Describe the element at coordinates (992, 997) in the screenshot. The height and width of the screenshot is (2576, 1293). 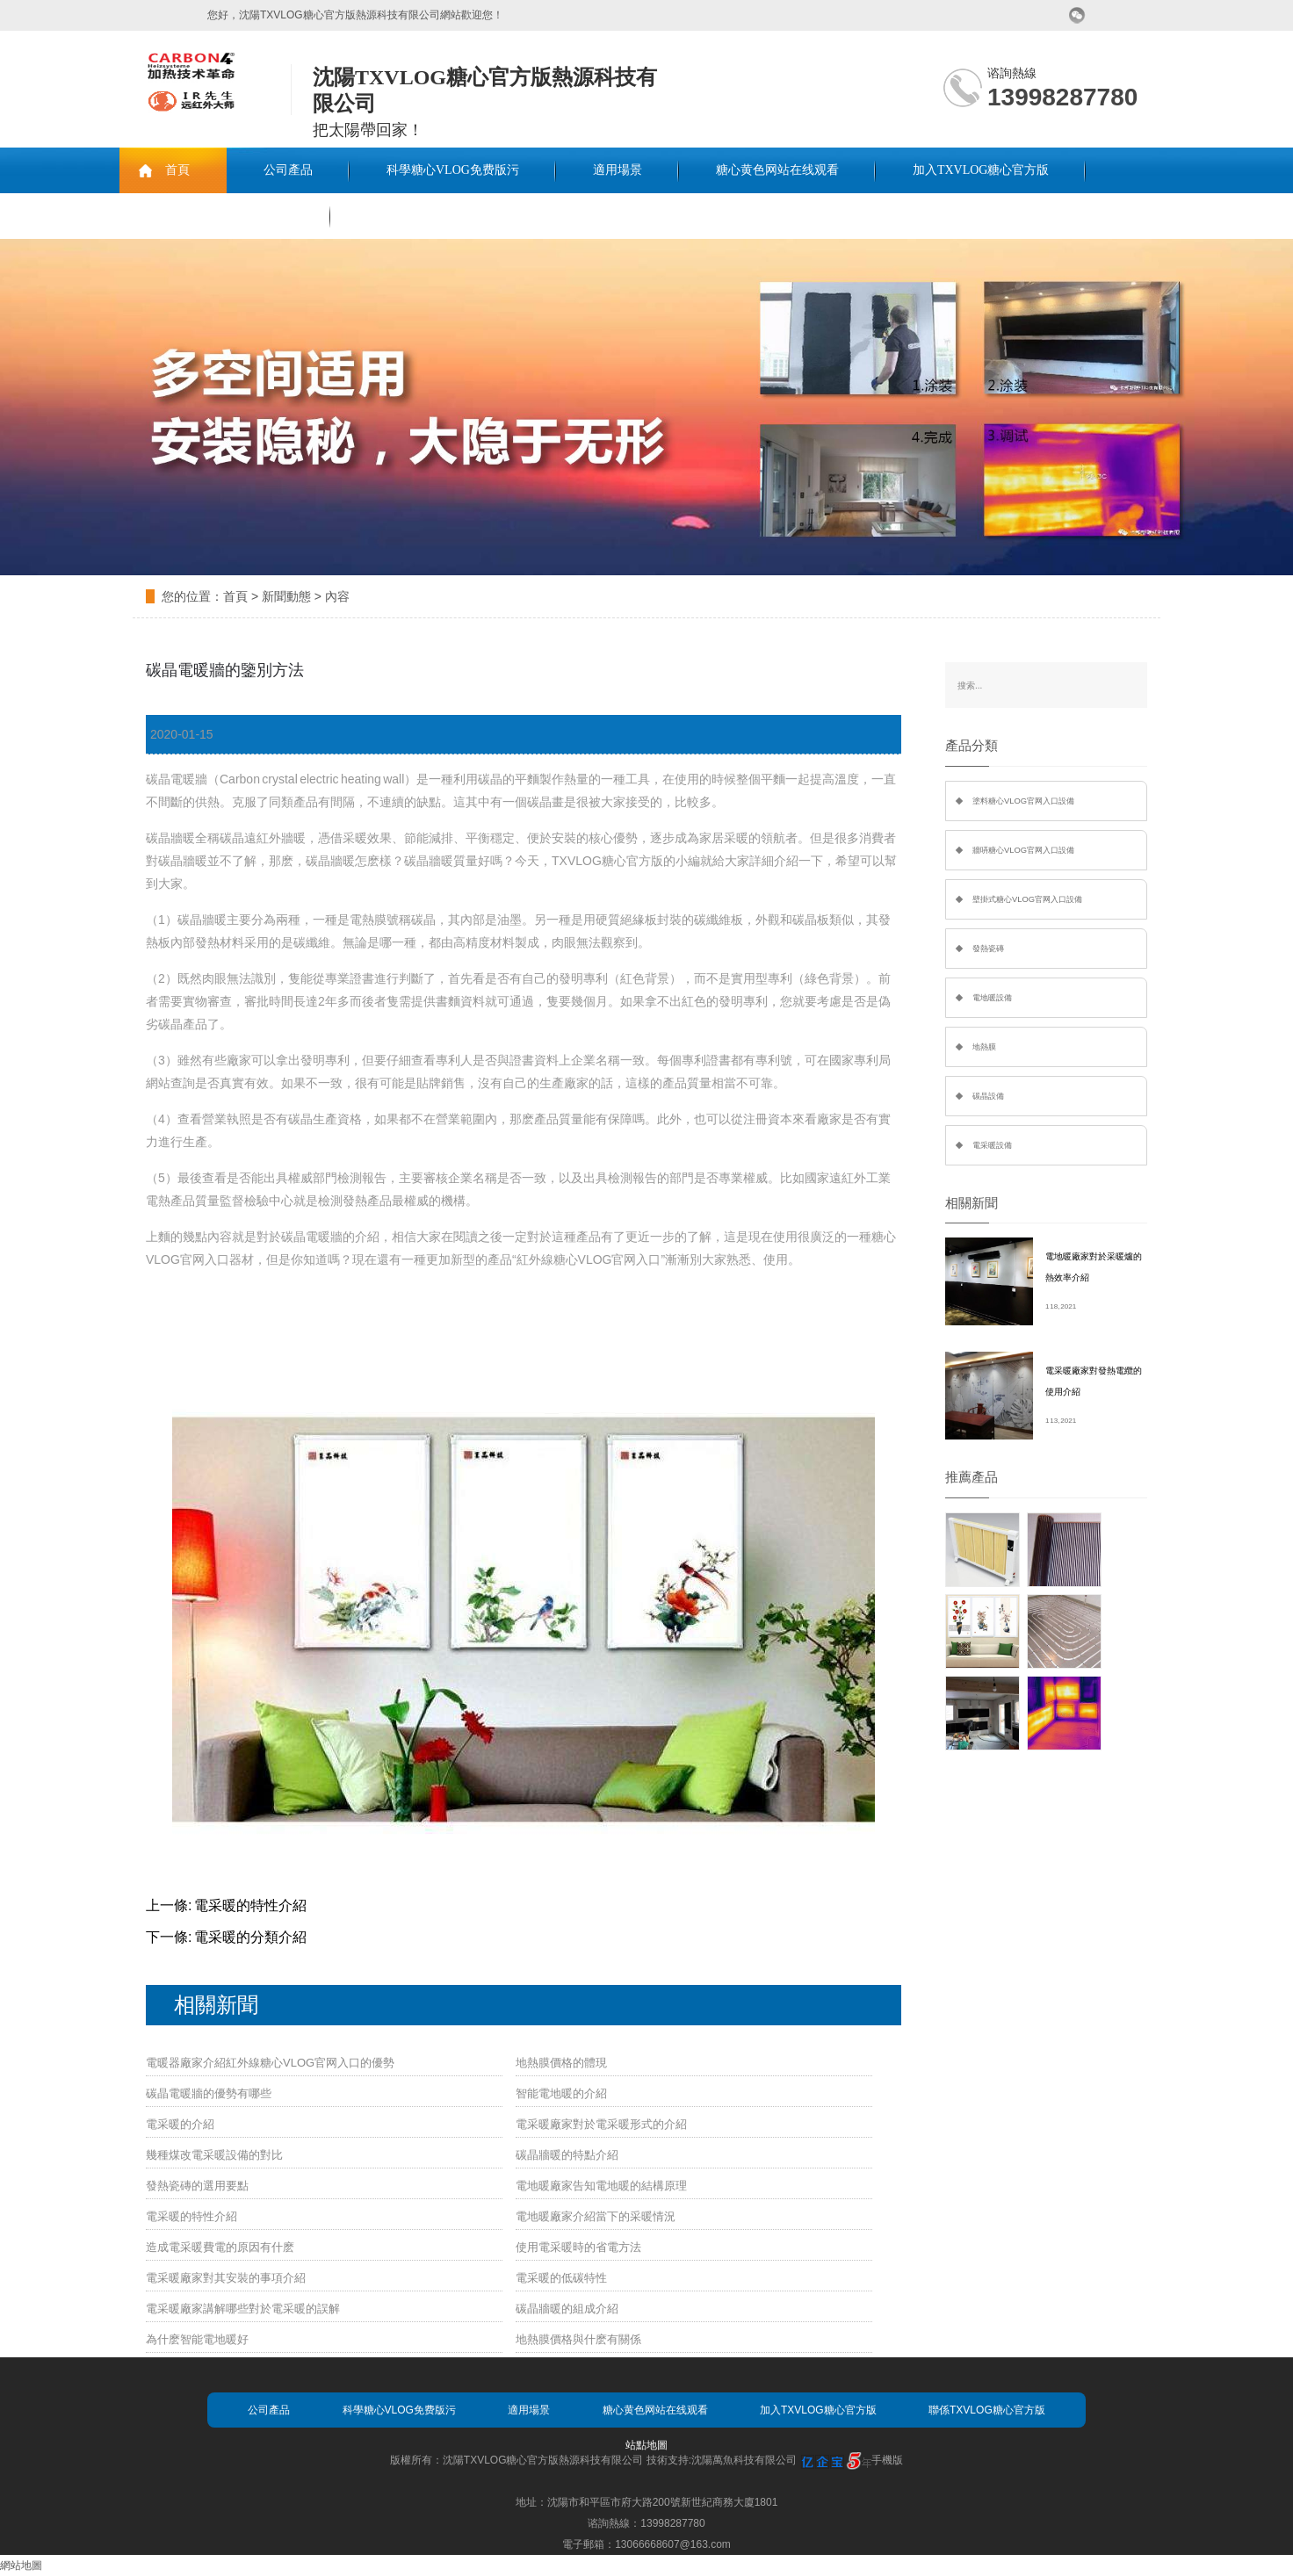
I see `電地暖設備` at that location.